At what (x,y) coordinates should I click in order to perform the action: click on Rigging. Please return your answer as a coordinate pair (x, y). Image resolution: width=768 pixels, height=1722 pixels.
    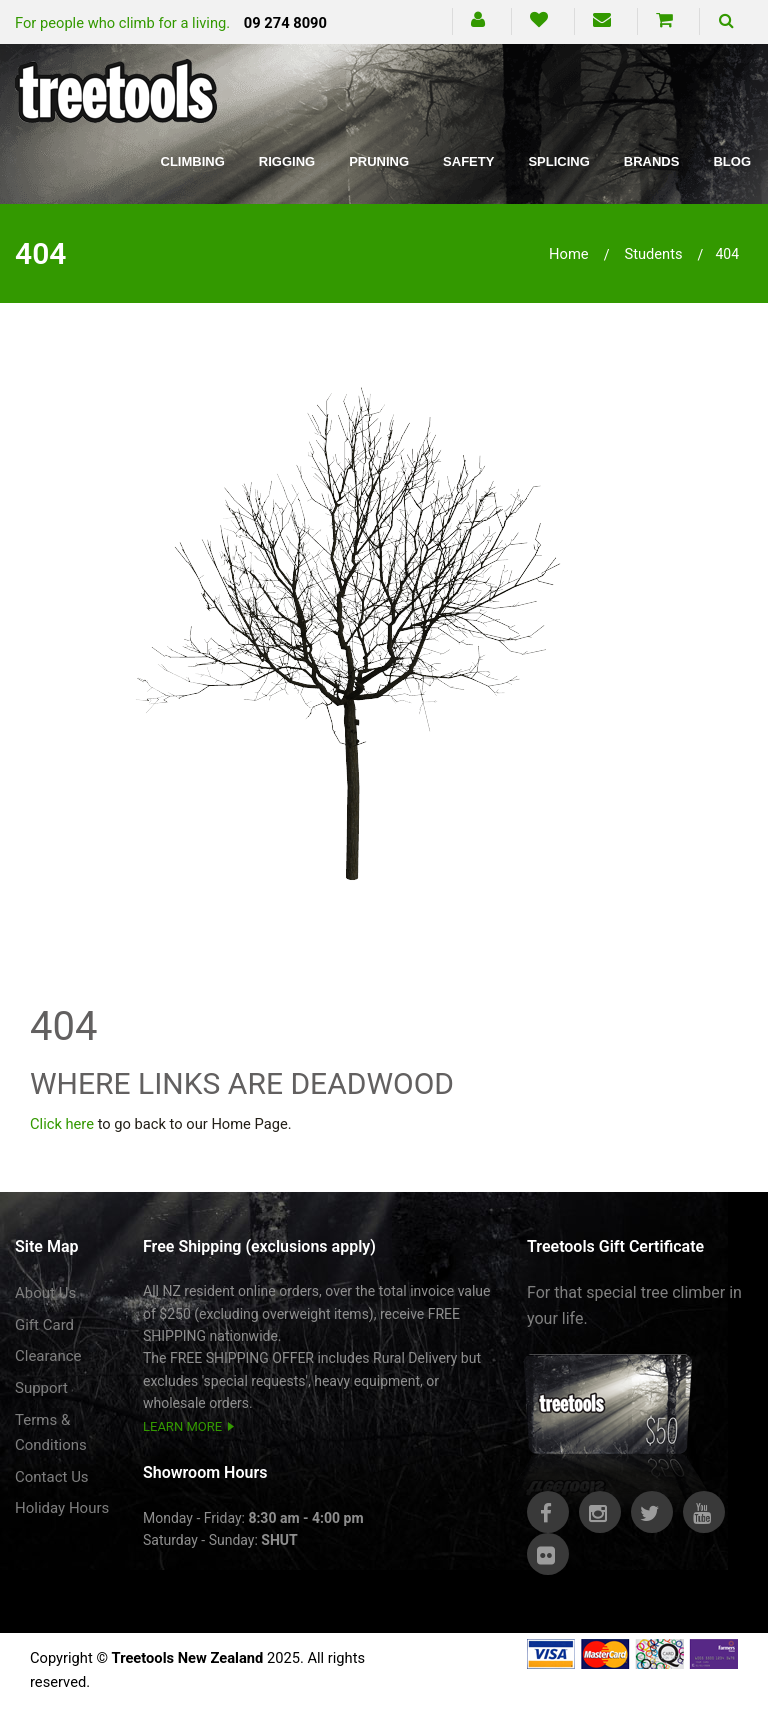
    Looking at the image, I should click on (287, 161).